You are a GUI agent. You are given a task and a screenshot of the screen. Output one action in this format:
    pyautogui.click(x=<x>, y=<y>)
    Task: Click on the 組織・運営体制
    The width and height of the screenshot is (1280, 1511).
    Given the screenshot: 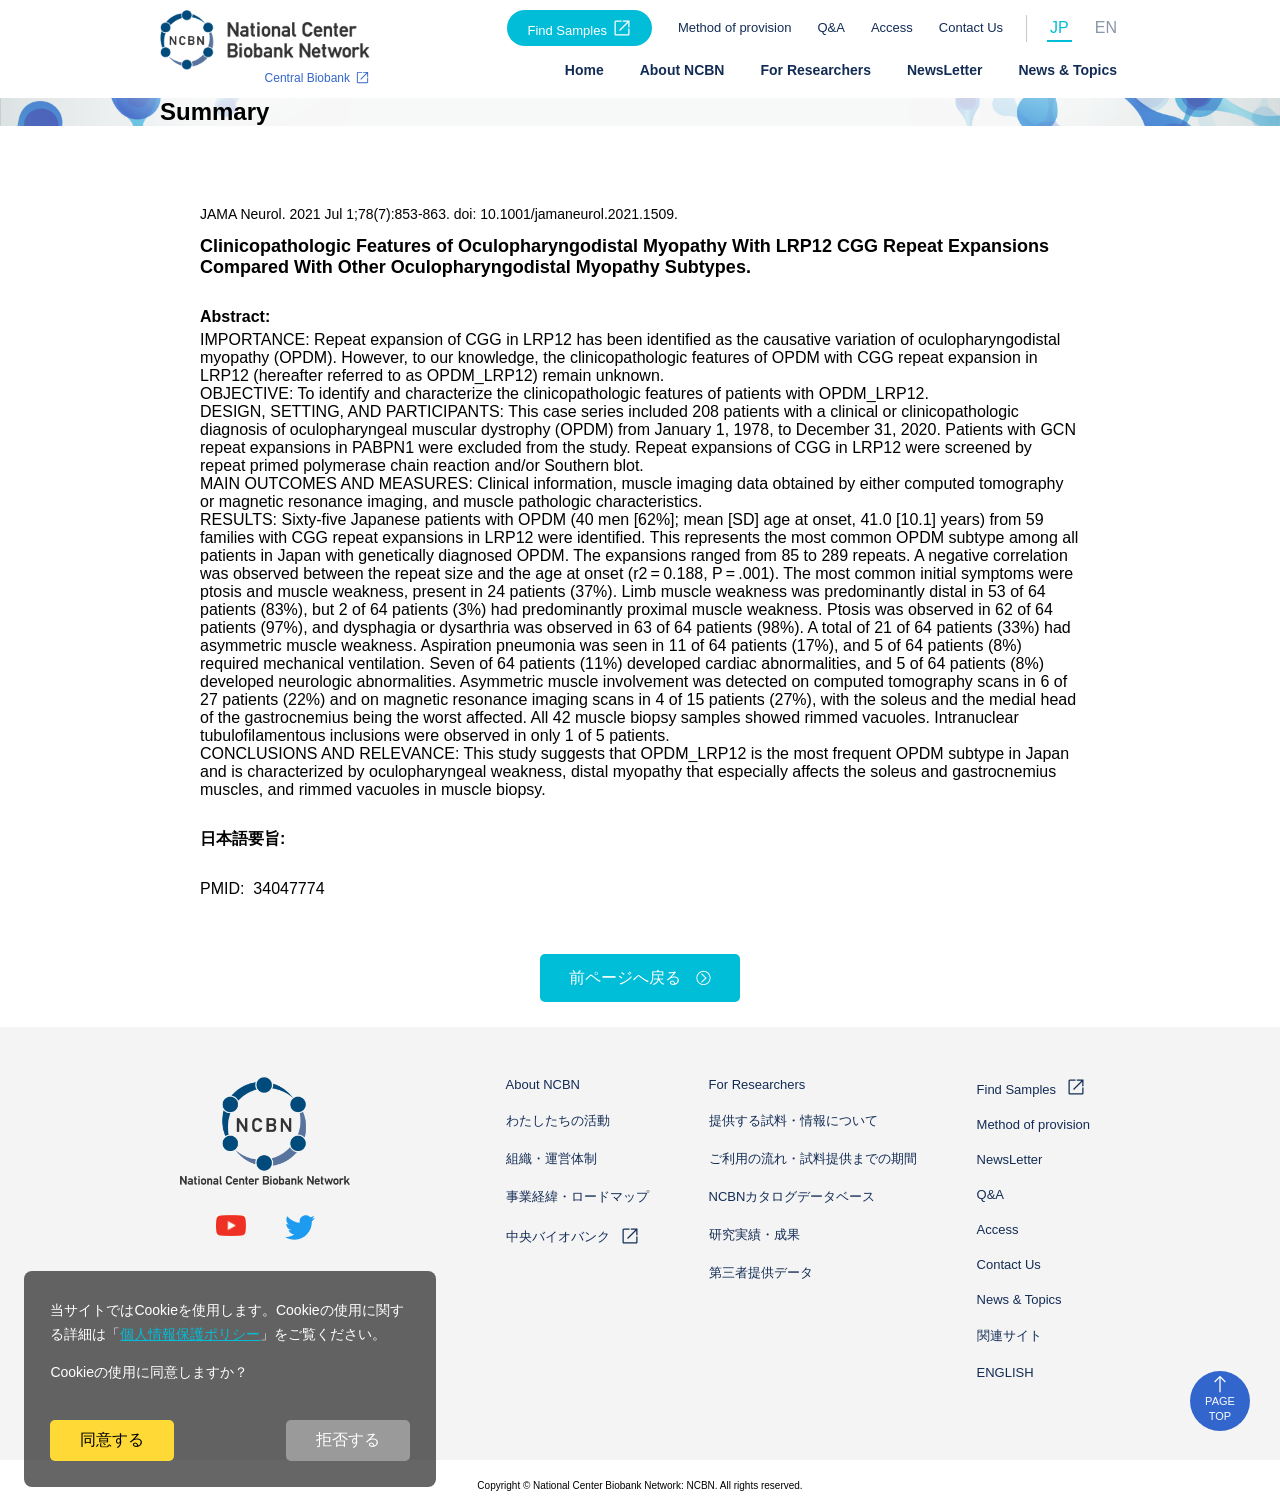 What is the action you would take?
    pyautogui.click(x=551, y=1158)
    